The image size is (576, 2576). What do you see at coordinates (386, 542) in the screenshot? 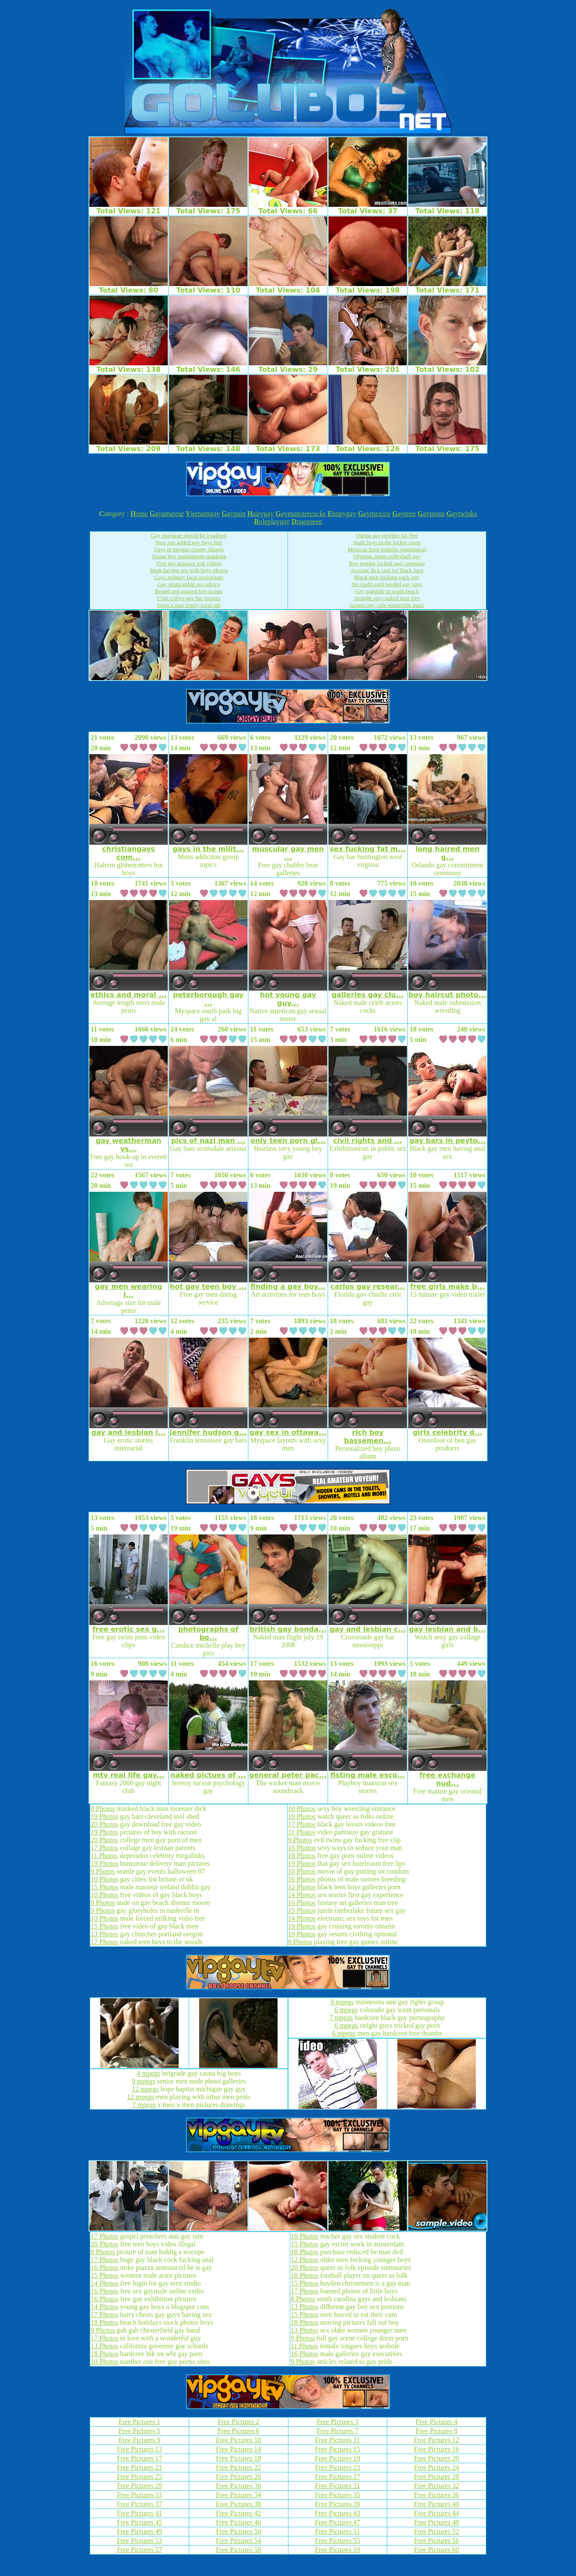
I see `Nude boys in the locker room` at bounding box center [386, 542].